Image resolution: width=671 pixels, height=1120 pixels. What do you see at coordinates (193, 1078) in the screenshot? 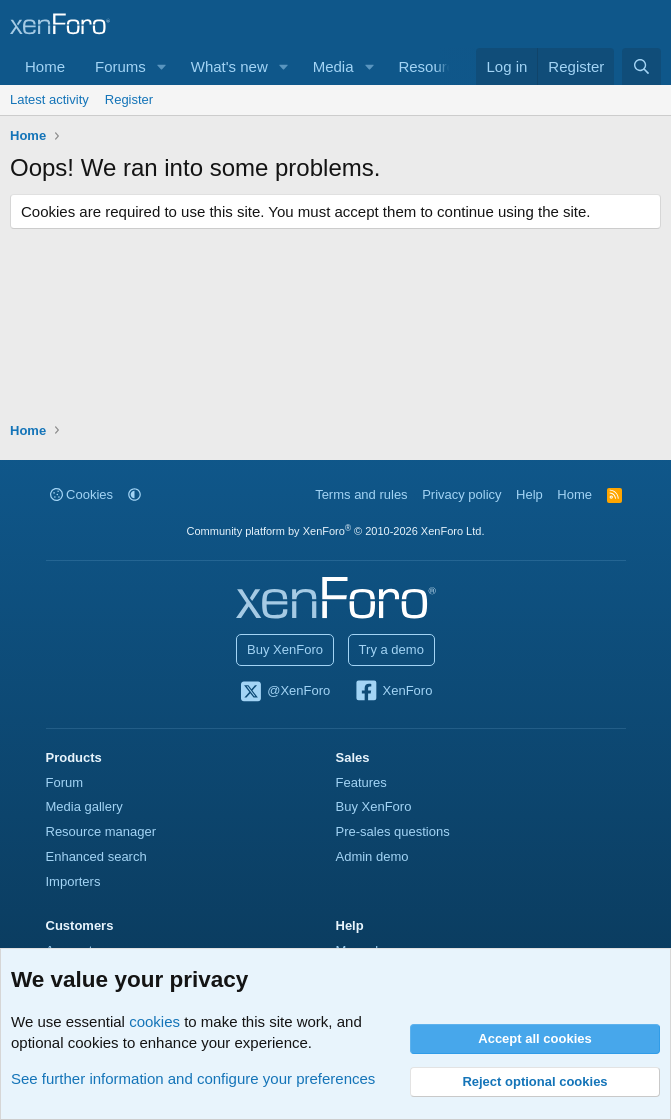
I see `See further information and configure your preferences` at bounding box center [193, 1078].